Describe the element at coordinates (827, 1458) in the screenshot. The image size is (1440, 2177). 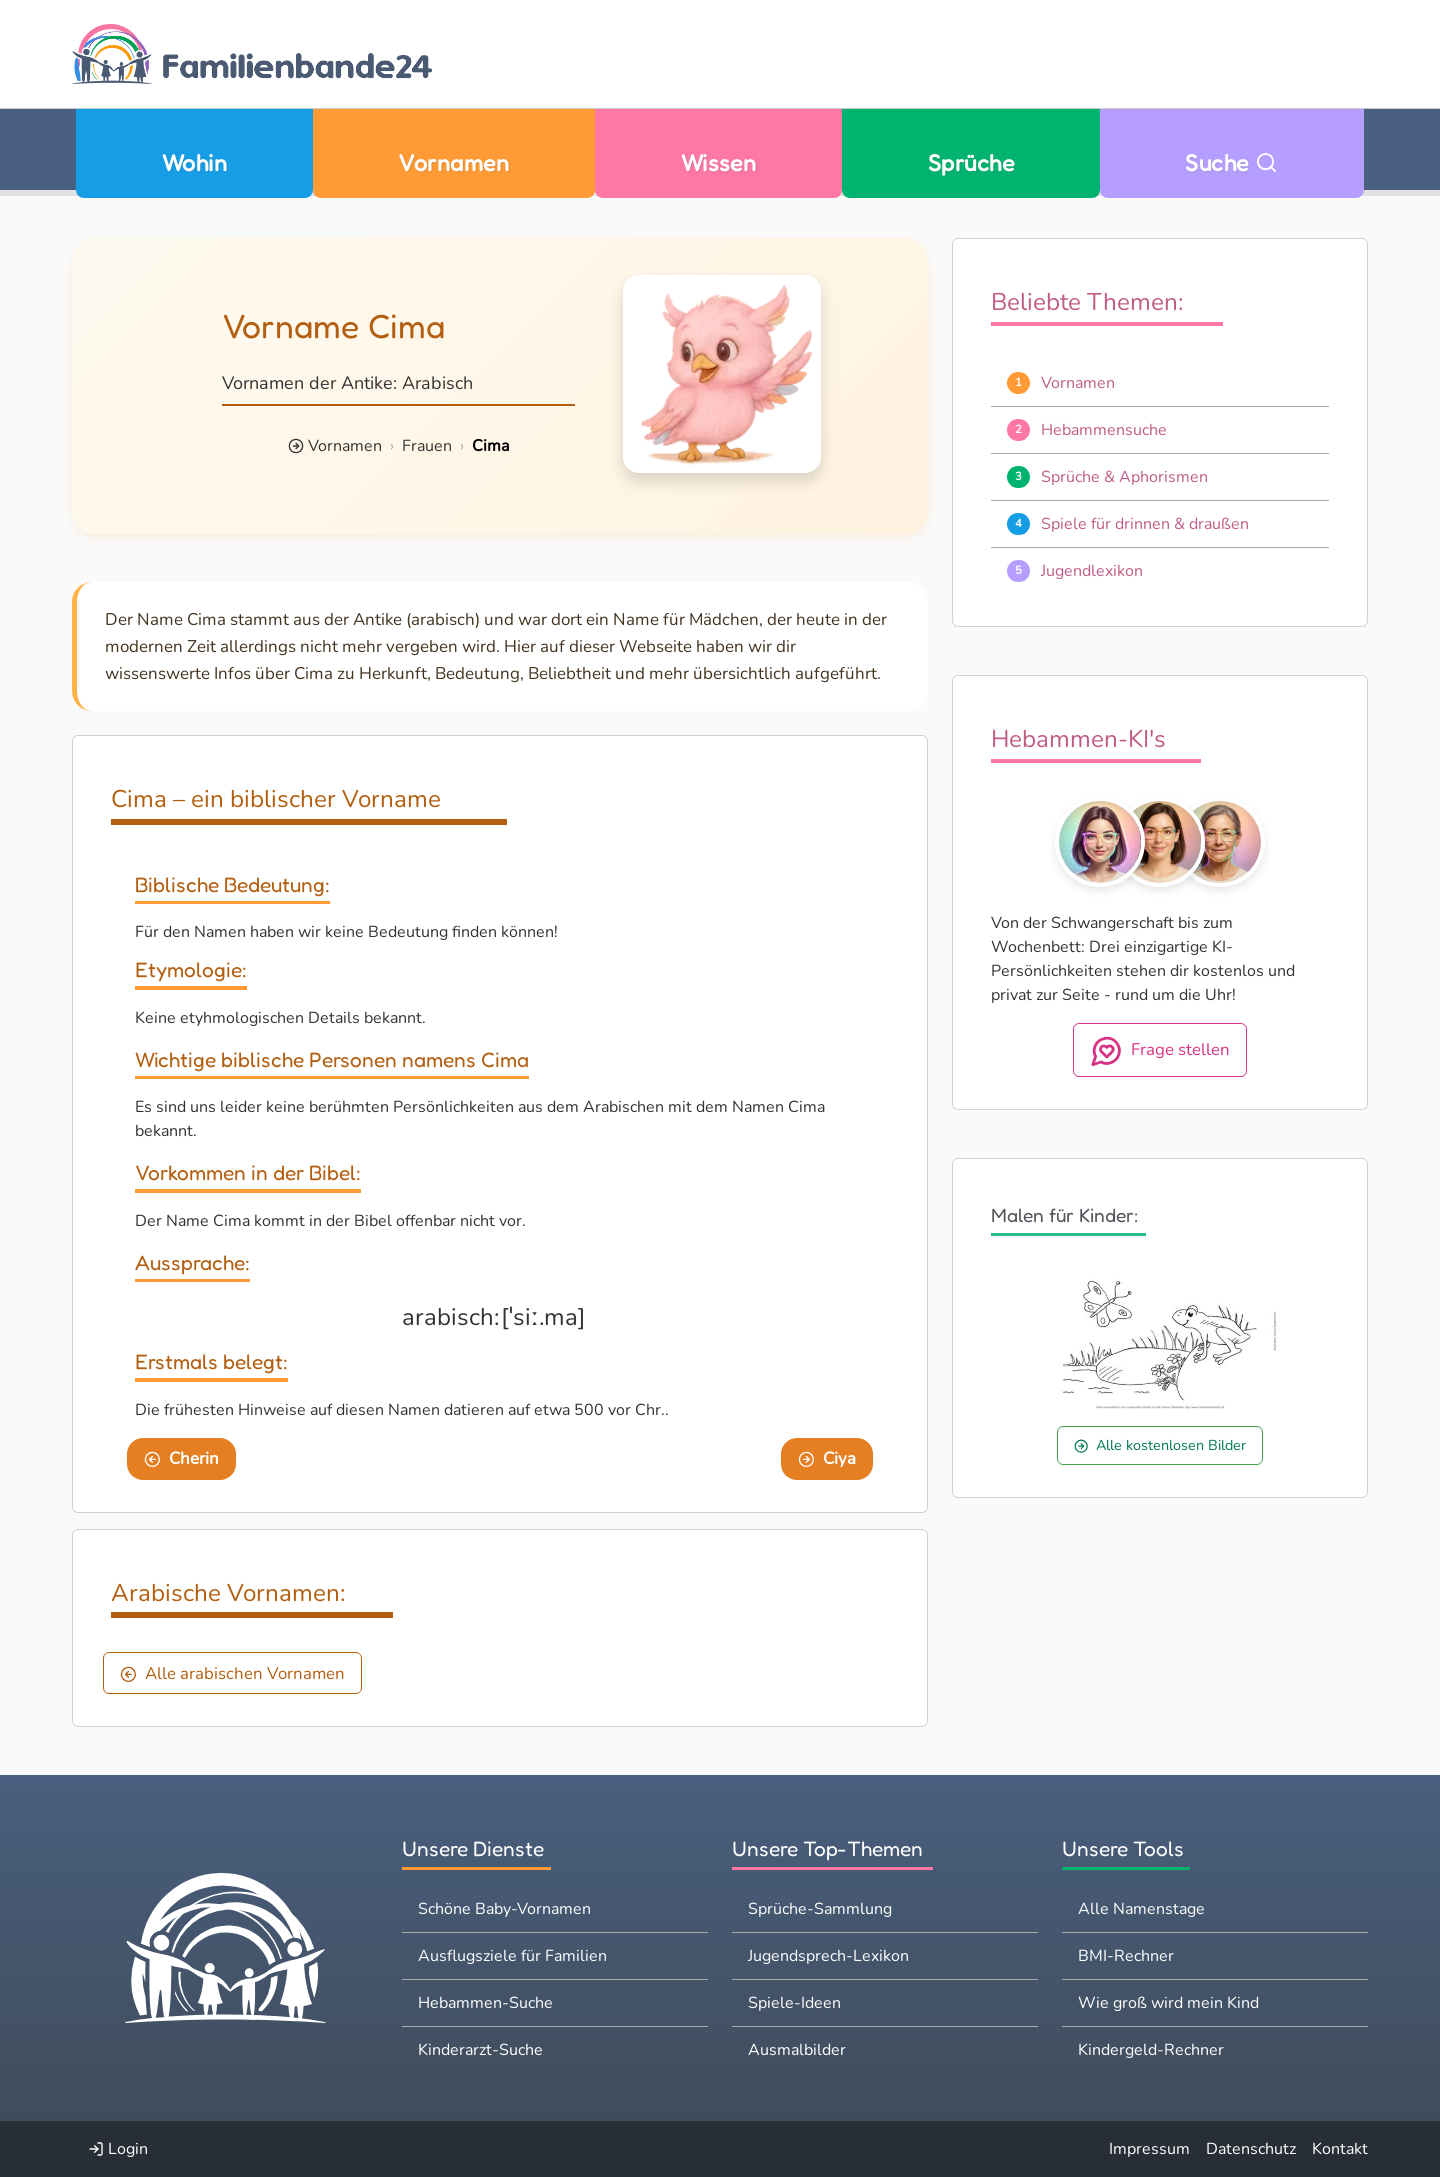
I see `Ciya` at that location.